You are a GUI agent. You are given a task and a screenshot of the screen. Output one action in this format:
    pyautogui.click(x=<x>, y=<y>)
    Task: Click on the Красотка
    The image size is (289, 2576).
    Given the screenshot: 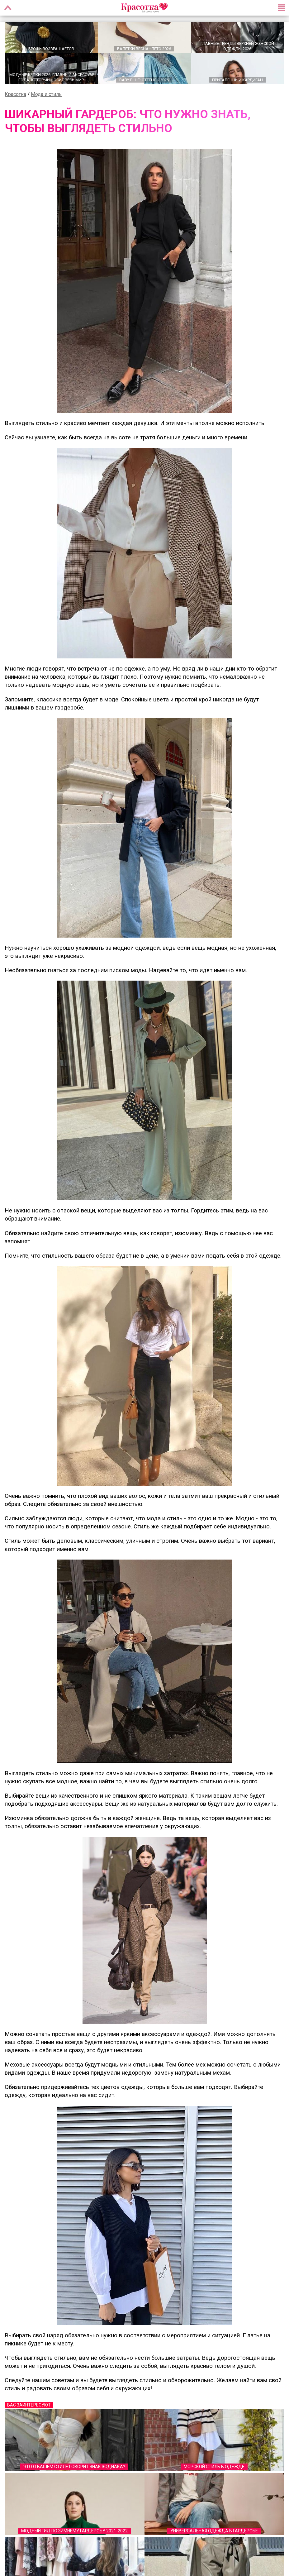 What is the action you would take?
    pyautogui.click(x=15, y=94)
    